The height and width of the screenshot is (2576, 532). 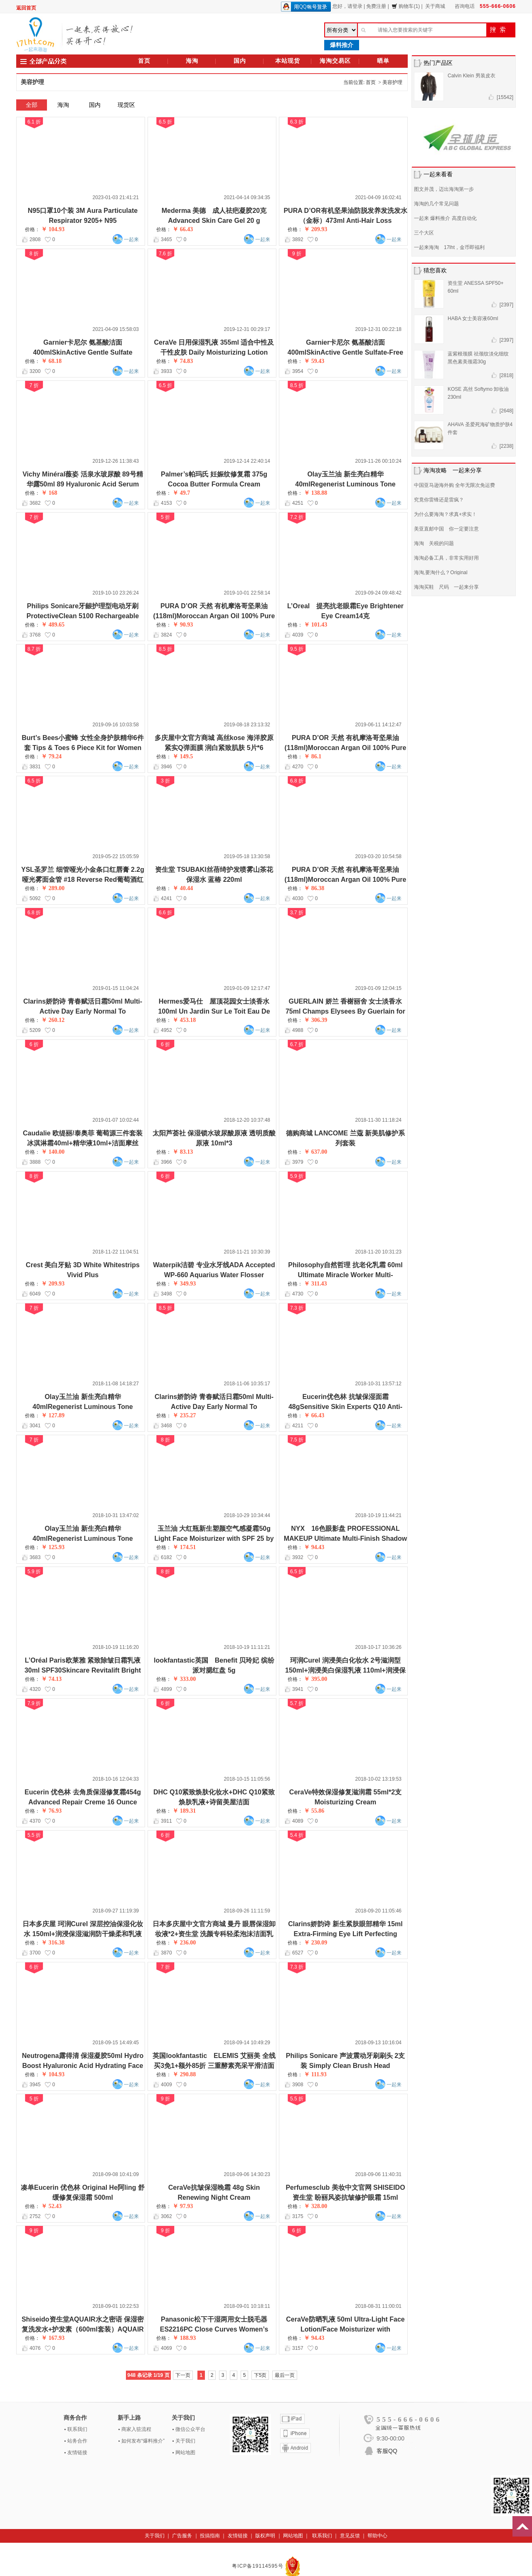 What do you see at coordinates (424, 233) in the screenshot?
I see `三个大区` at bounding box center [424, 233].